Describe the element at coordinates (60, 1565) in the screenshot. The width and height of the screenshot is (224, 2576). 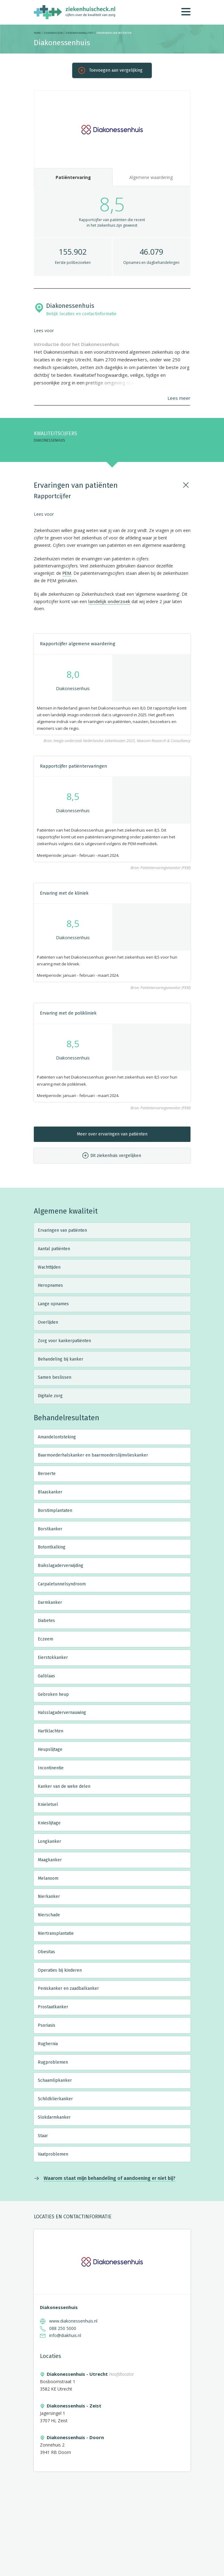
I see `Buikslagaderverwijding` at that location.